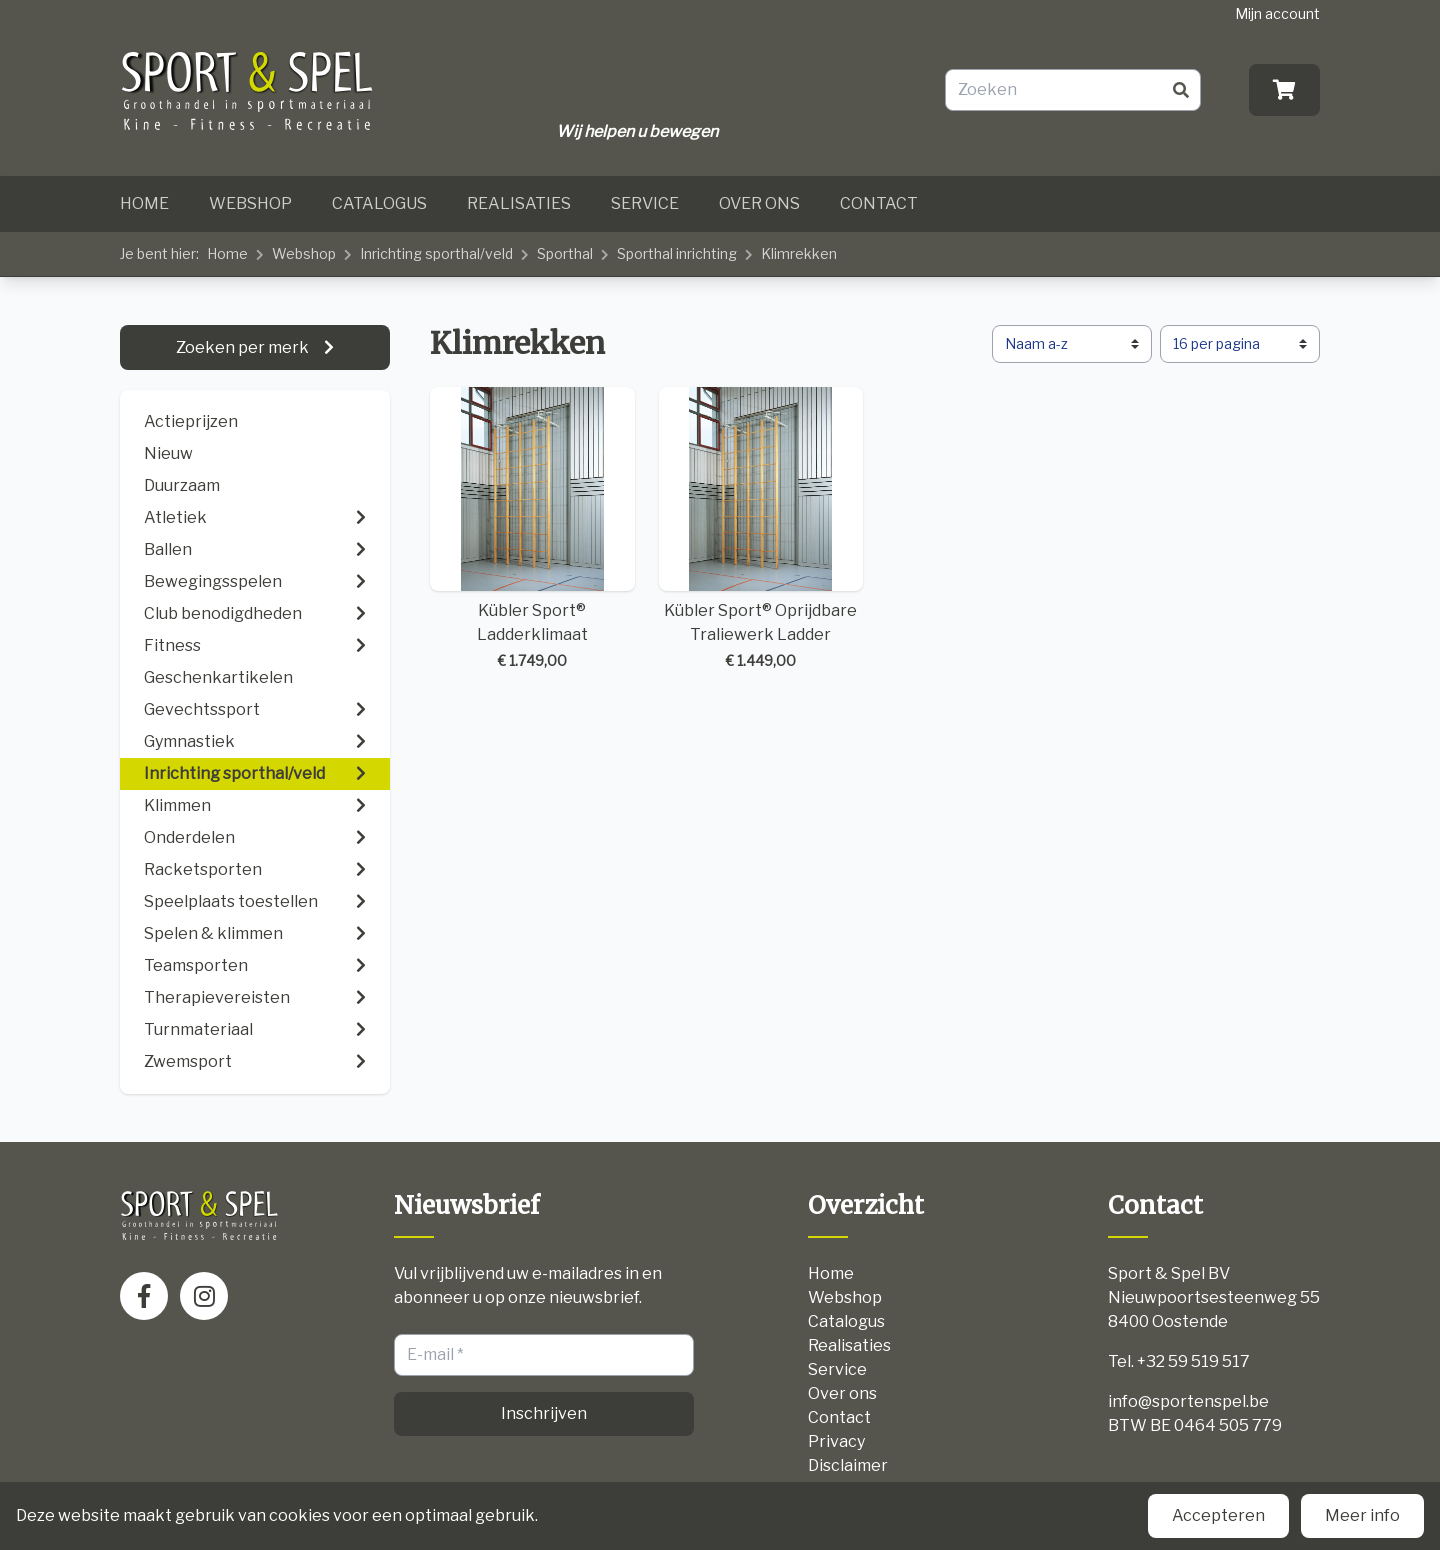 The width and height of the screenshot is (1440, 1550). I want to click on Service, so click(645, 203).